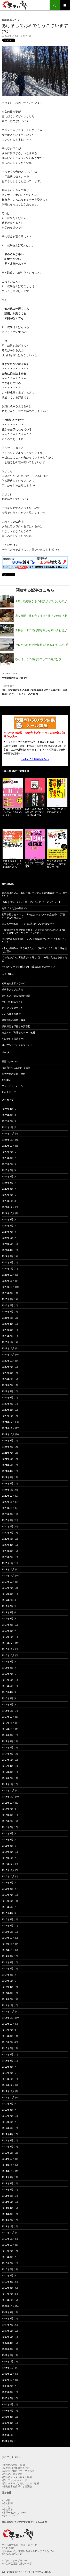 The height and width of the screenshot is (2576, 70). What do you see at coordinates (8, 1354) in the screenshot?
I see `2022年11月` at bounding box center [8, 1354].